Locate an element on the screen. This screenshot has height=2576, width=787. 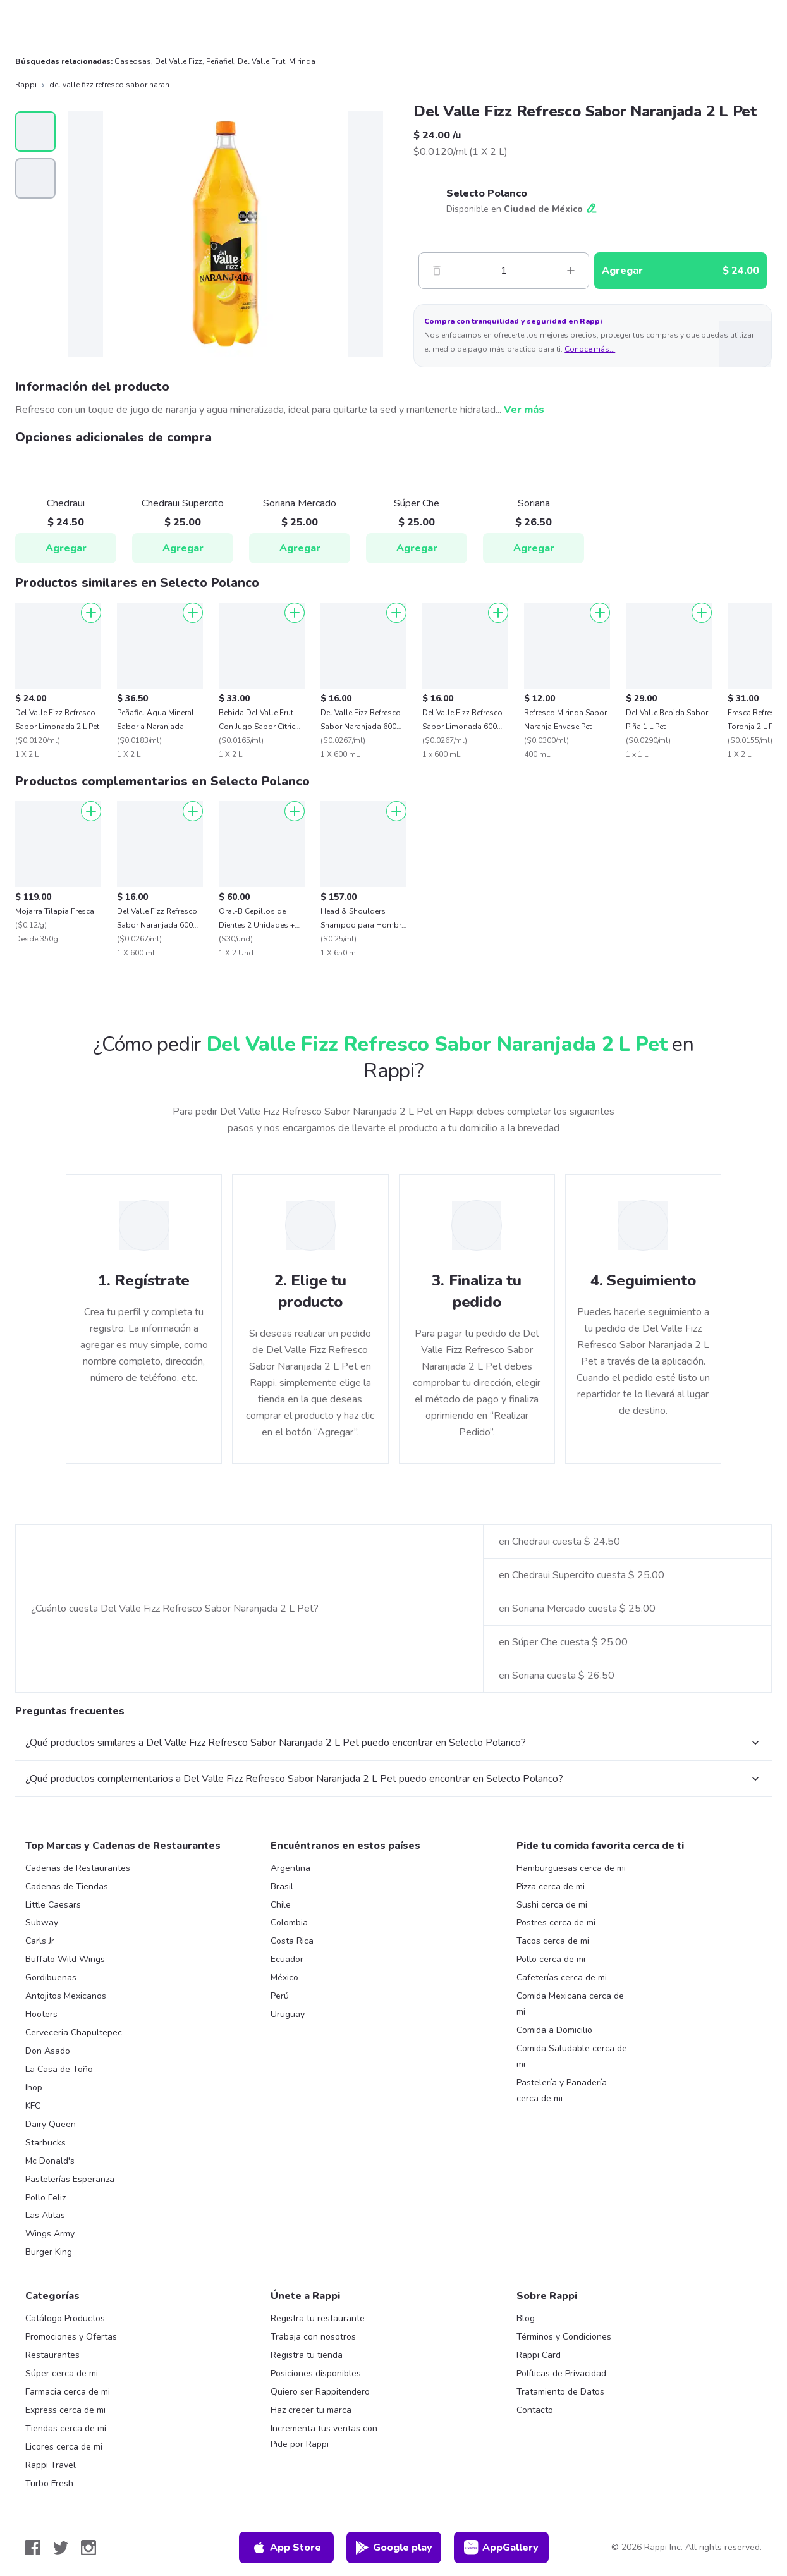
Súper cerca de mi is located at coordinates (61, 2373).